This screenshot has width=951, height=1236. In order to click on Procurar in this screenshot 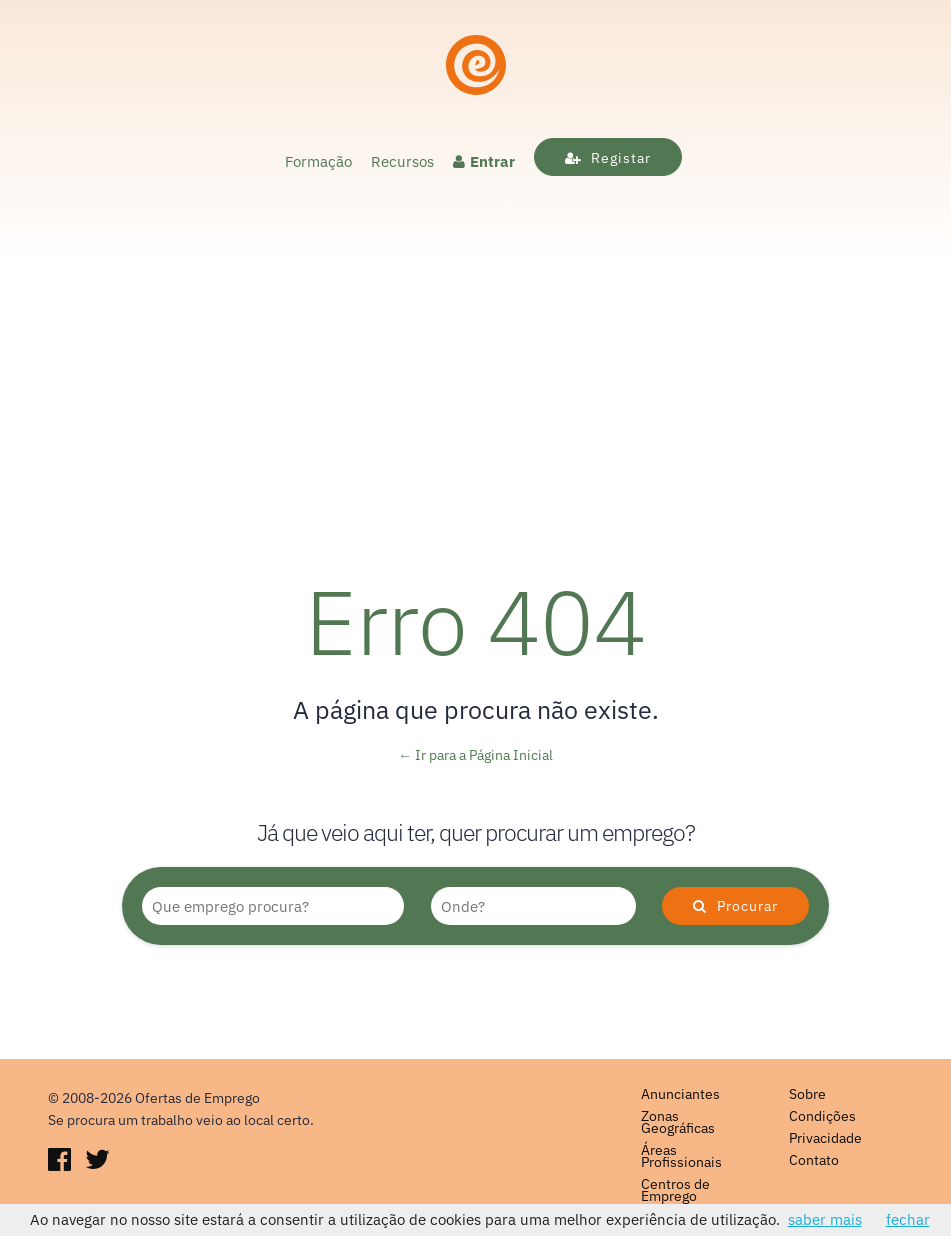, I will do `click(735, 906)`.